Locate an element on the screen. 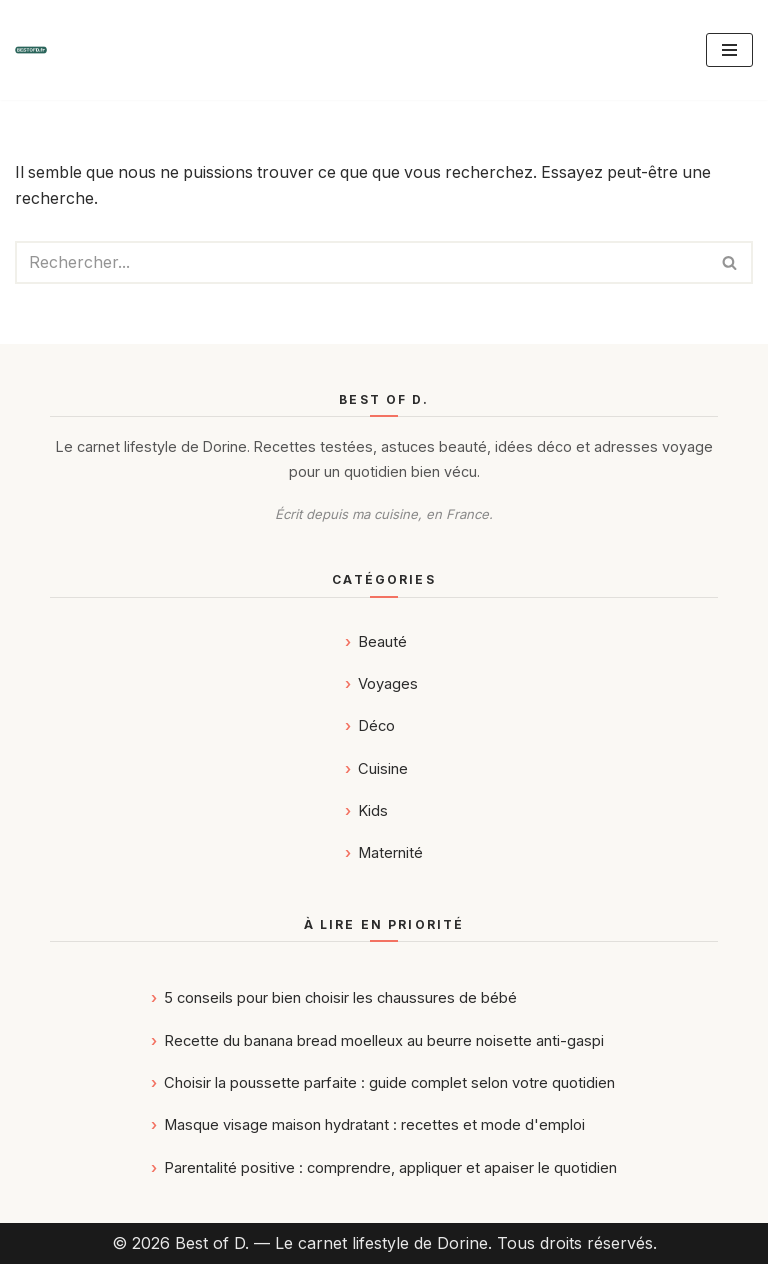  Voyages is located at coordinates (388, 686).